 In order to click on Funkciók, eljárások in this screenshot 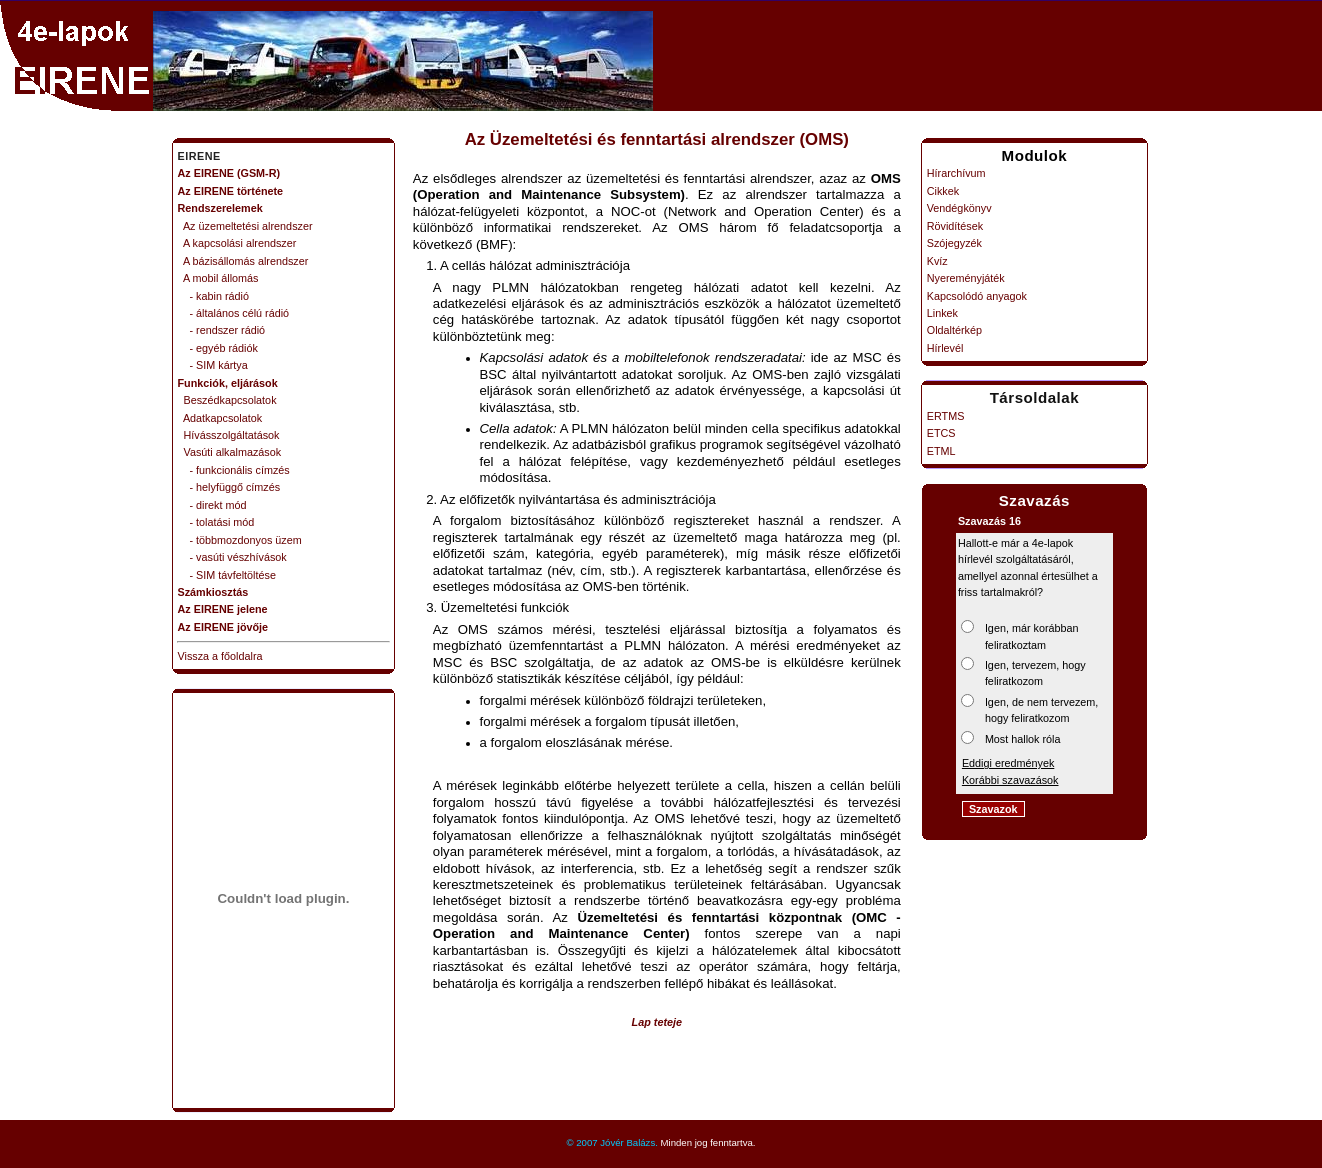, I will do `click(228, 383)`.